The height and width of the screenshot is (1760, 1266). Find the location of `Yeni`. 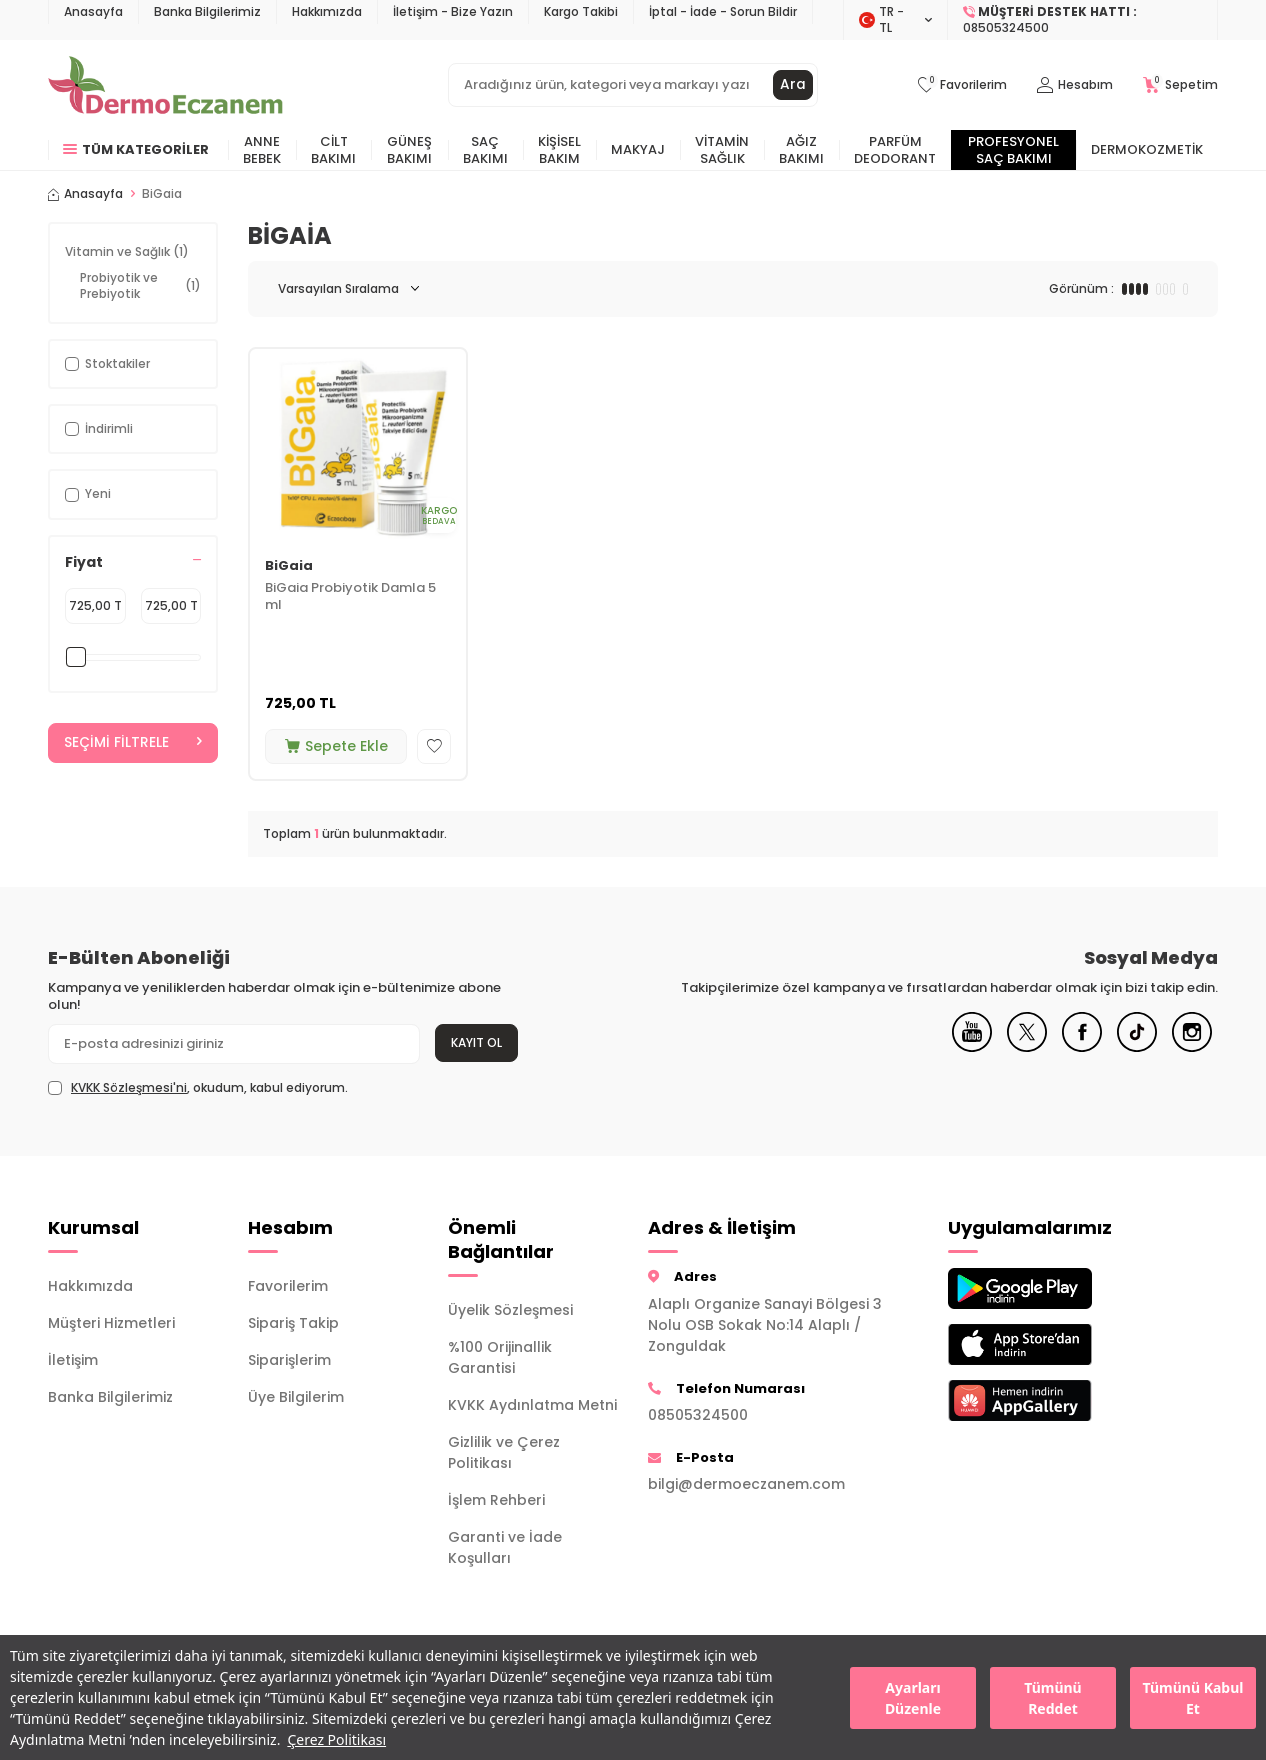

Yeni is located at coordinates (88, 493).